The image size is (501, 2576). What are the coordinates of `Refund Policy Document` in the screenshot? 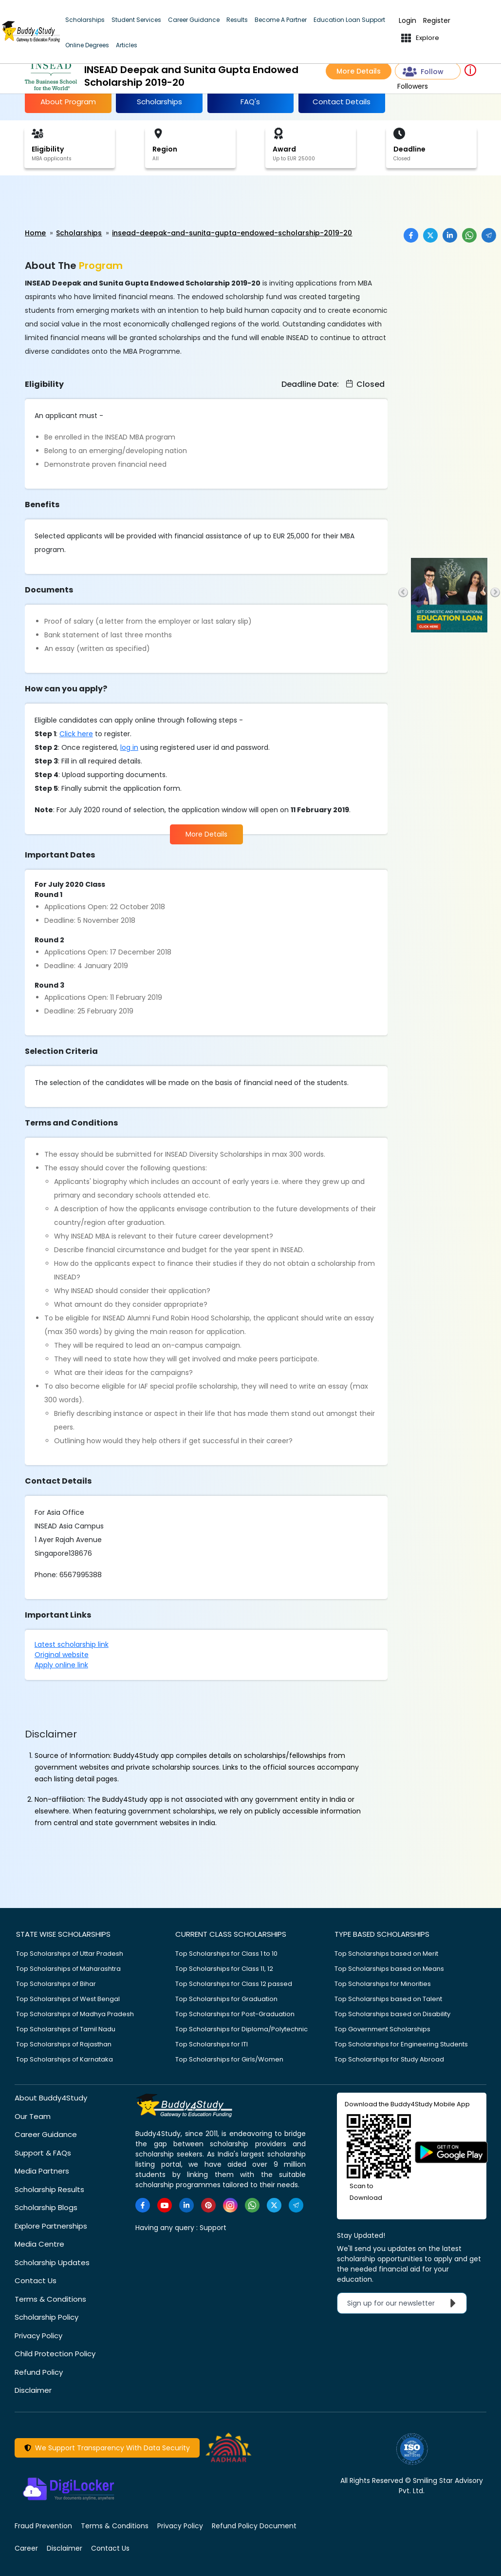 It's located at (254, 2526).